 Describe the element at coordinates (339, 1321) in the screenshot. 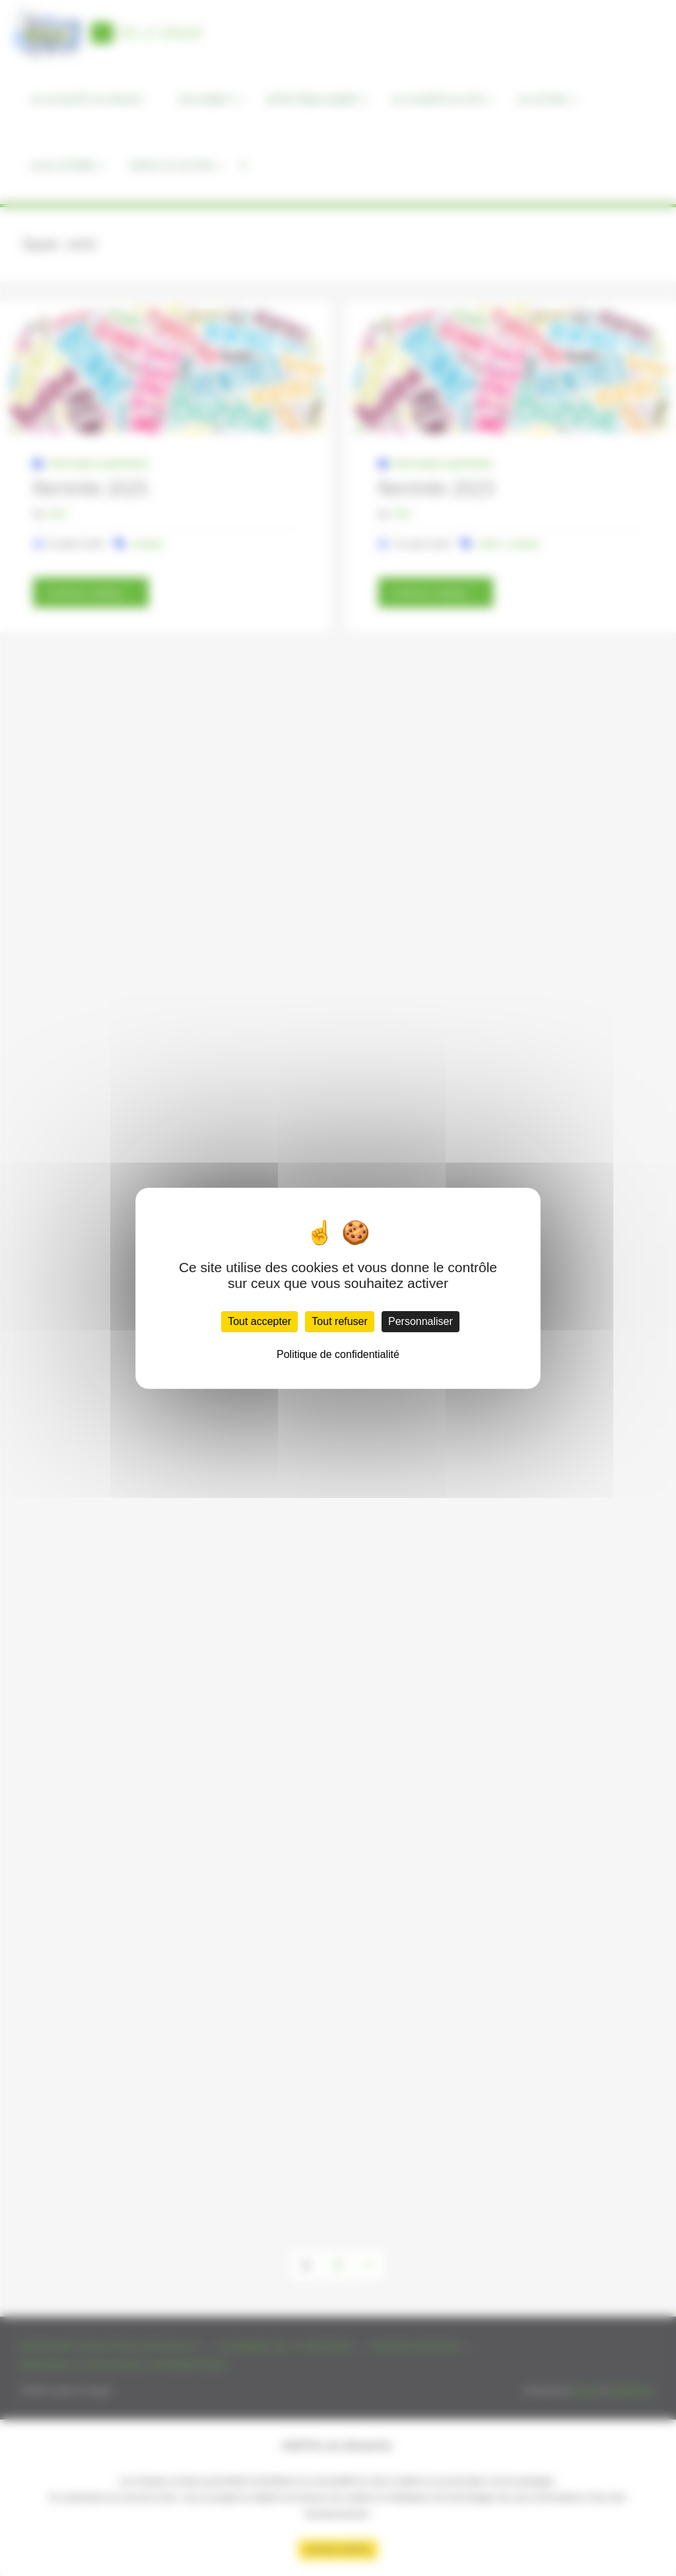

I see `Tout refuser [Cookies : Tout refuser]` at that location.